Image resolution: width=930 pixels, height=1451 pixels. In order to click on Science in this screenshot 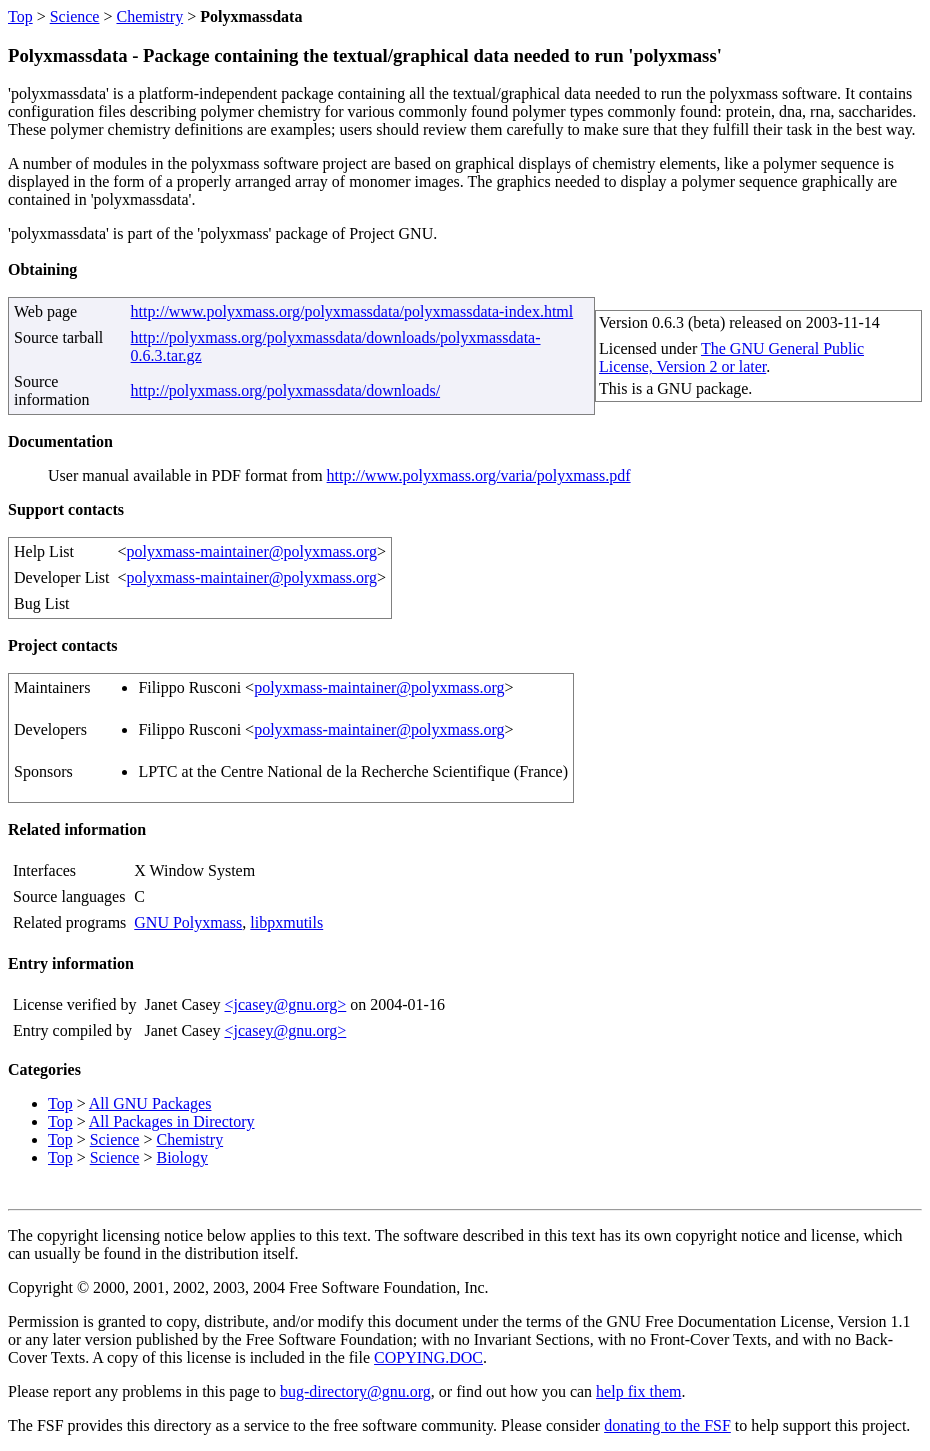, I will do `click(75, 16)`.